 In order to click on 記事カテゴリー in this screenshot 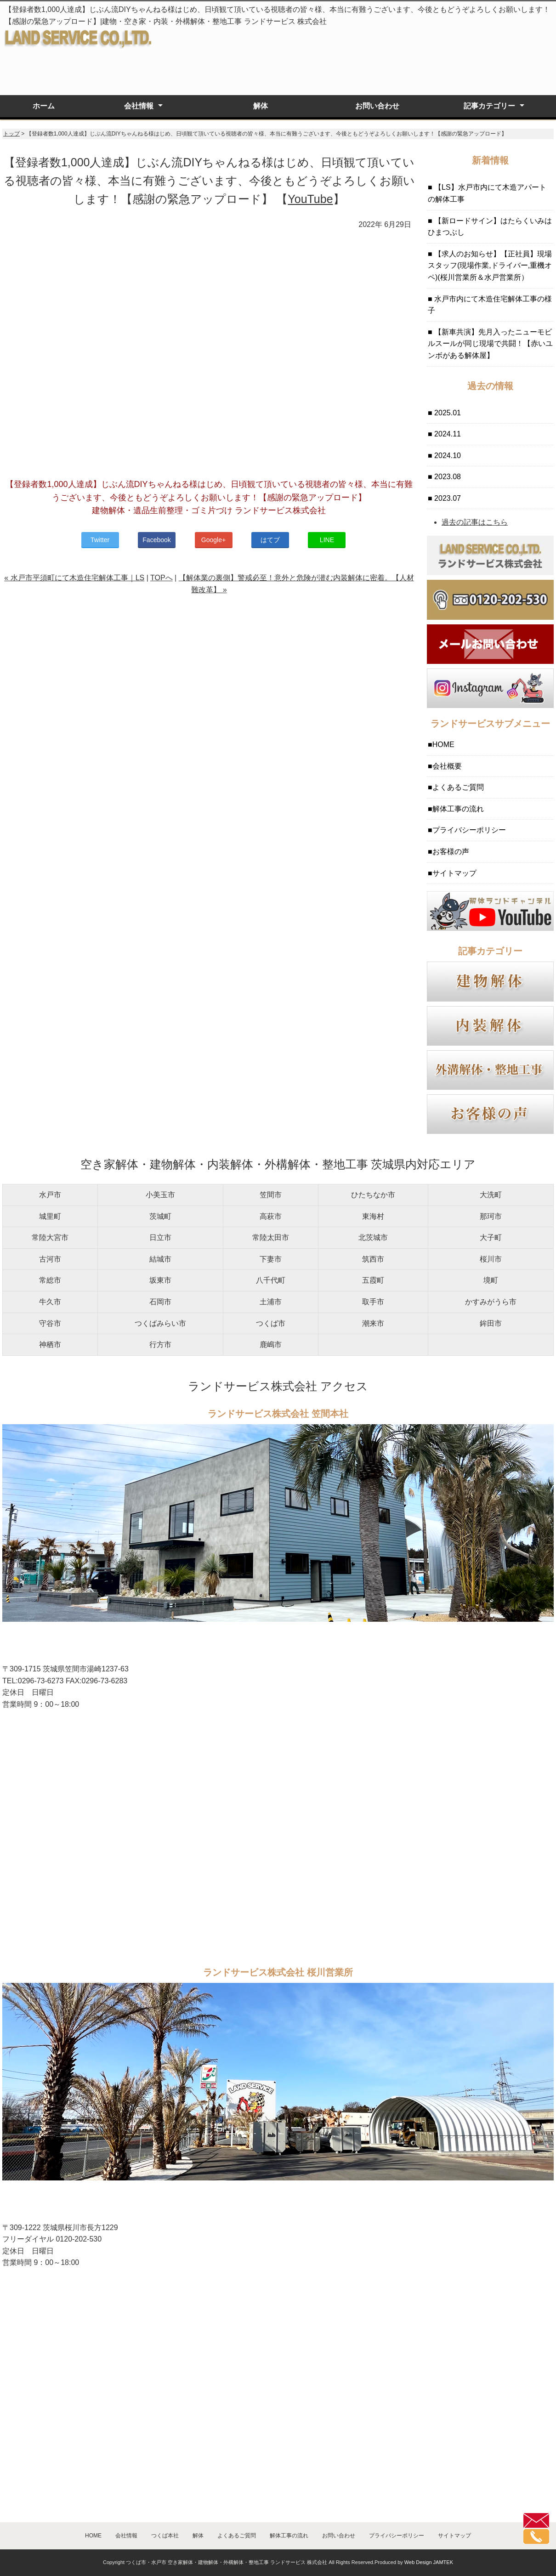, I will do `click(489, 106)`.